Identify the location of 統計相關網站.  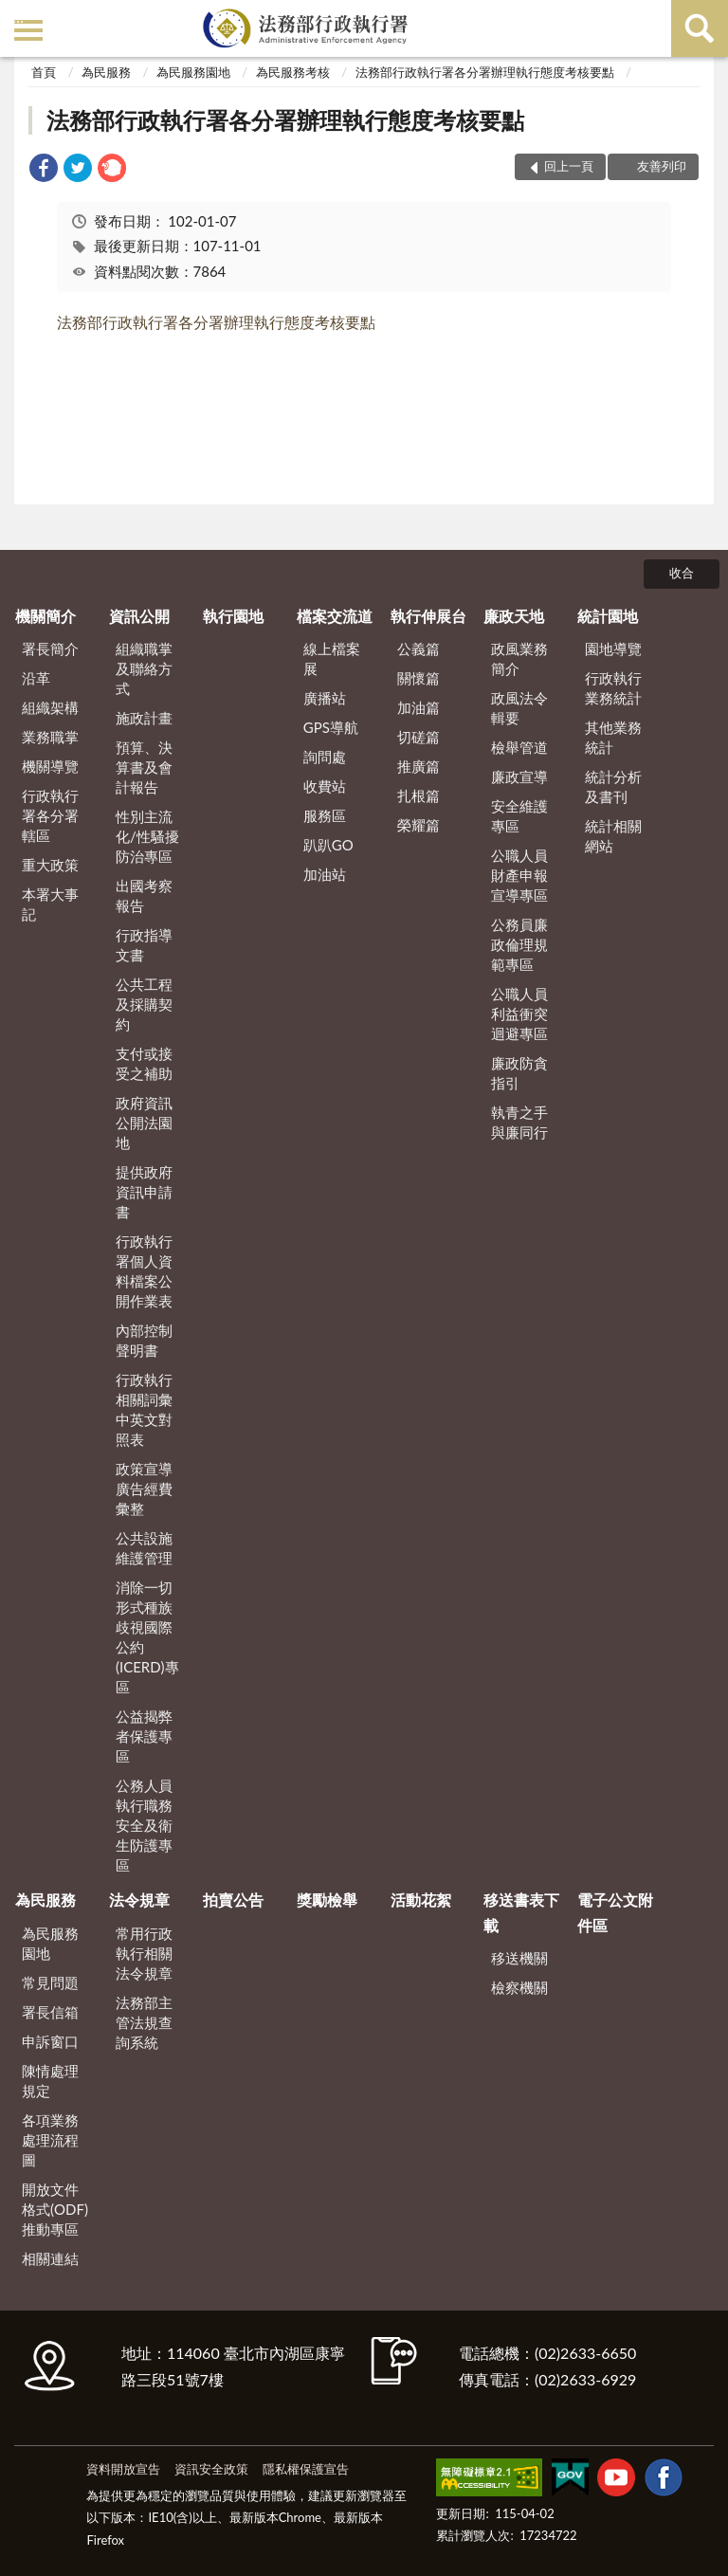
(613, 835).